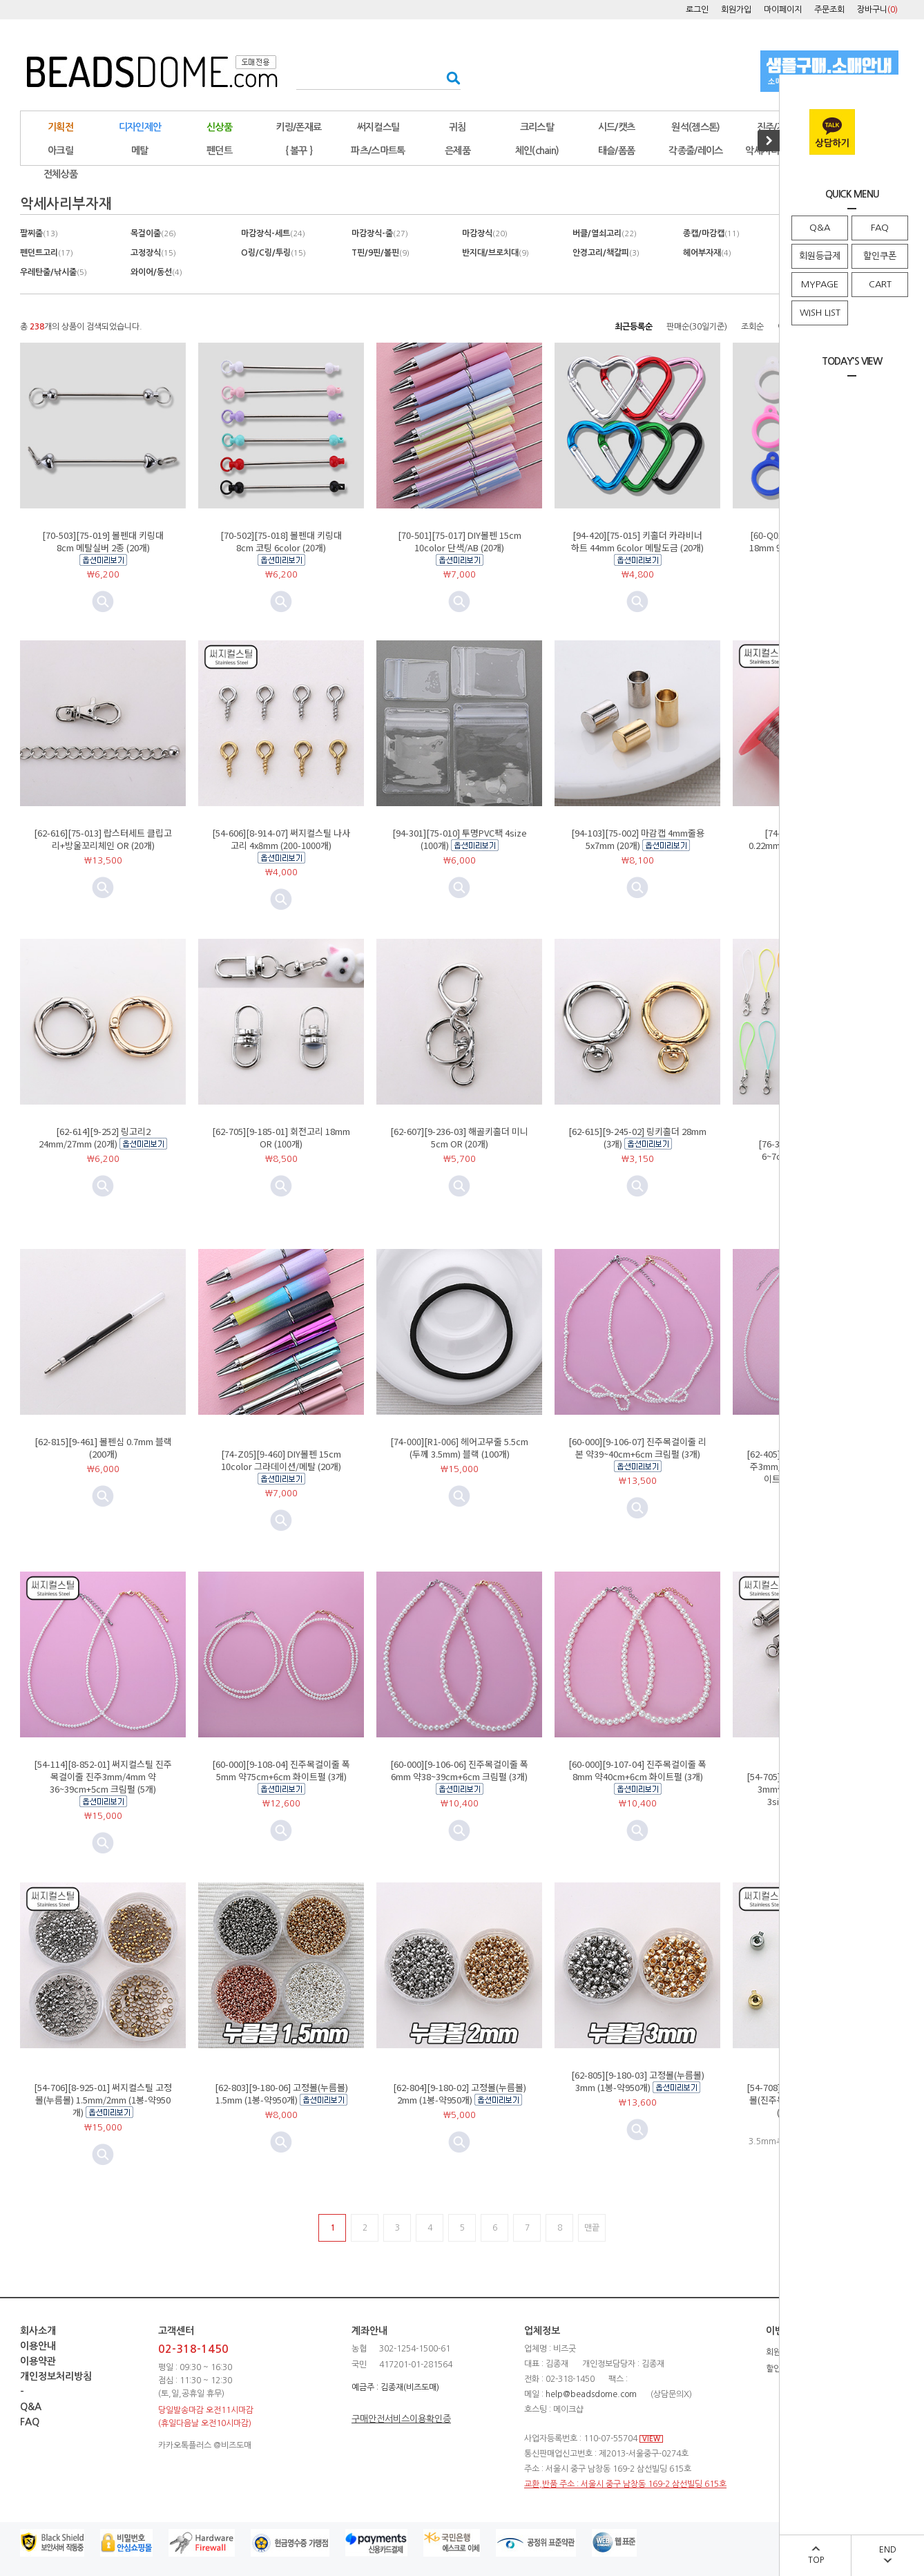  Describe the element at coordinates (401, 2418) in the screenshot. I see `구매안전서비스이용확인증` at that location.